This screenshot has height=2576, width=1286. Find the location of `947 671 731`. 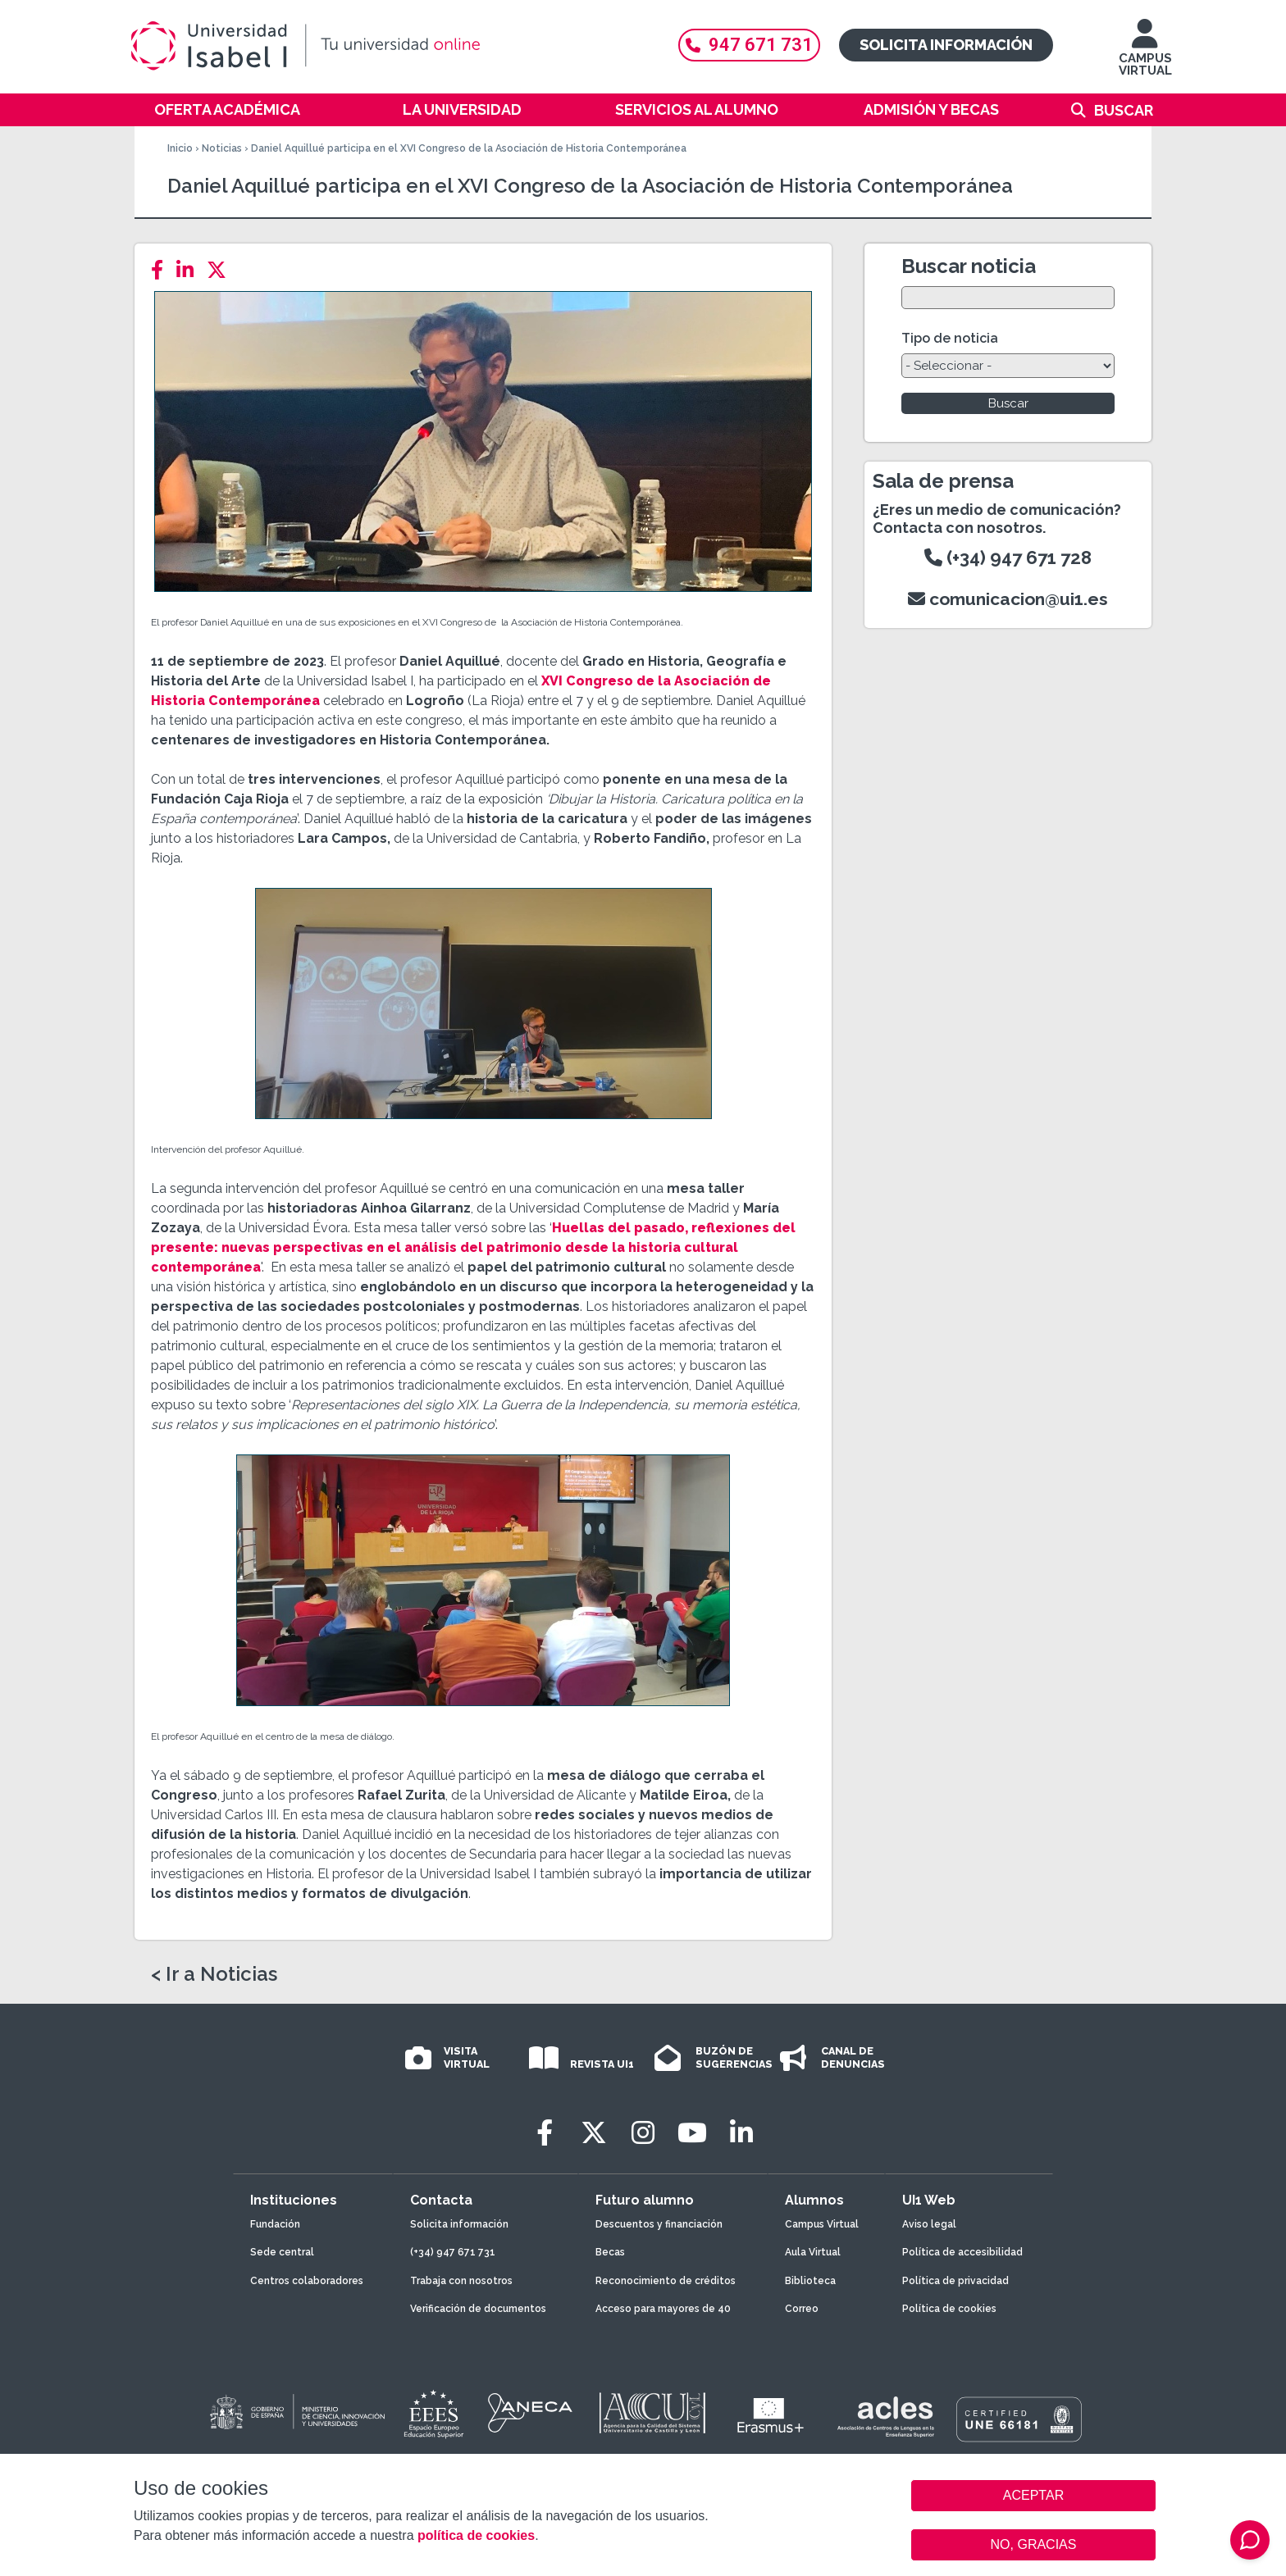

947 671 731 is located at coordinates (749, 44).